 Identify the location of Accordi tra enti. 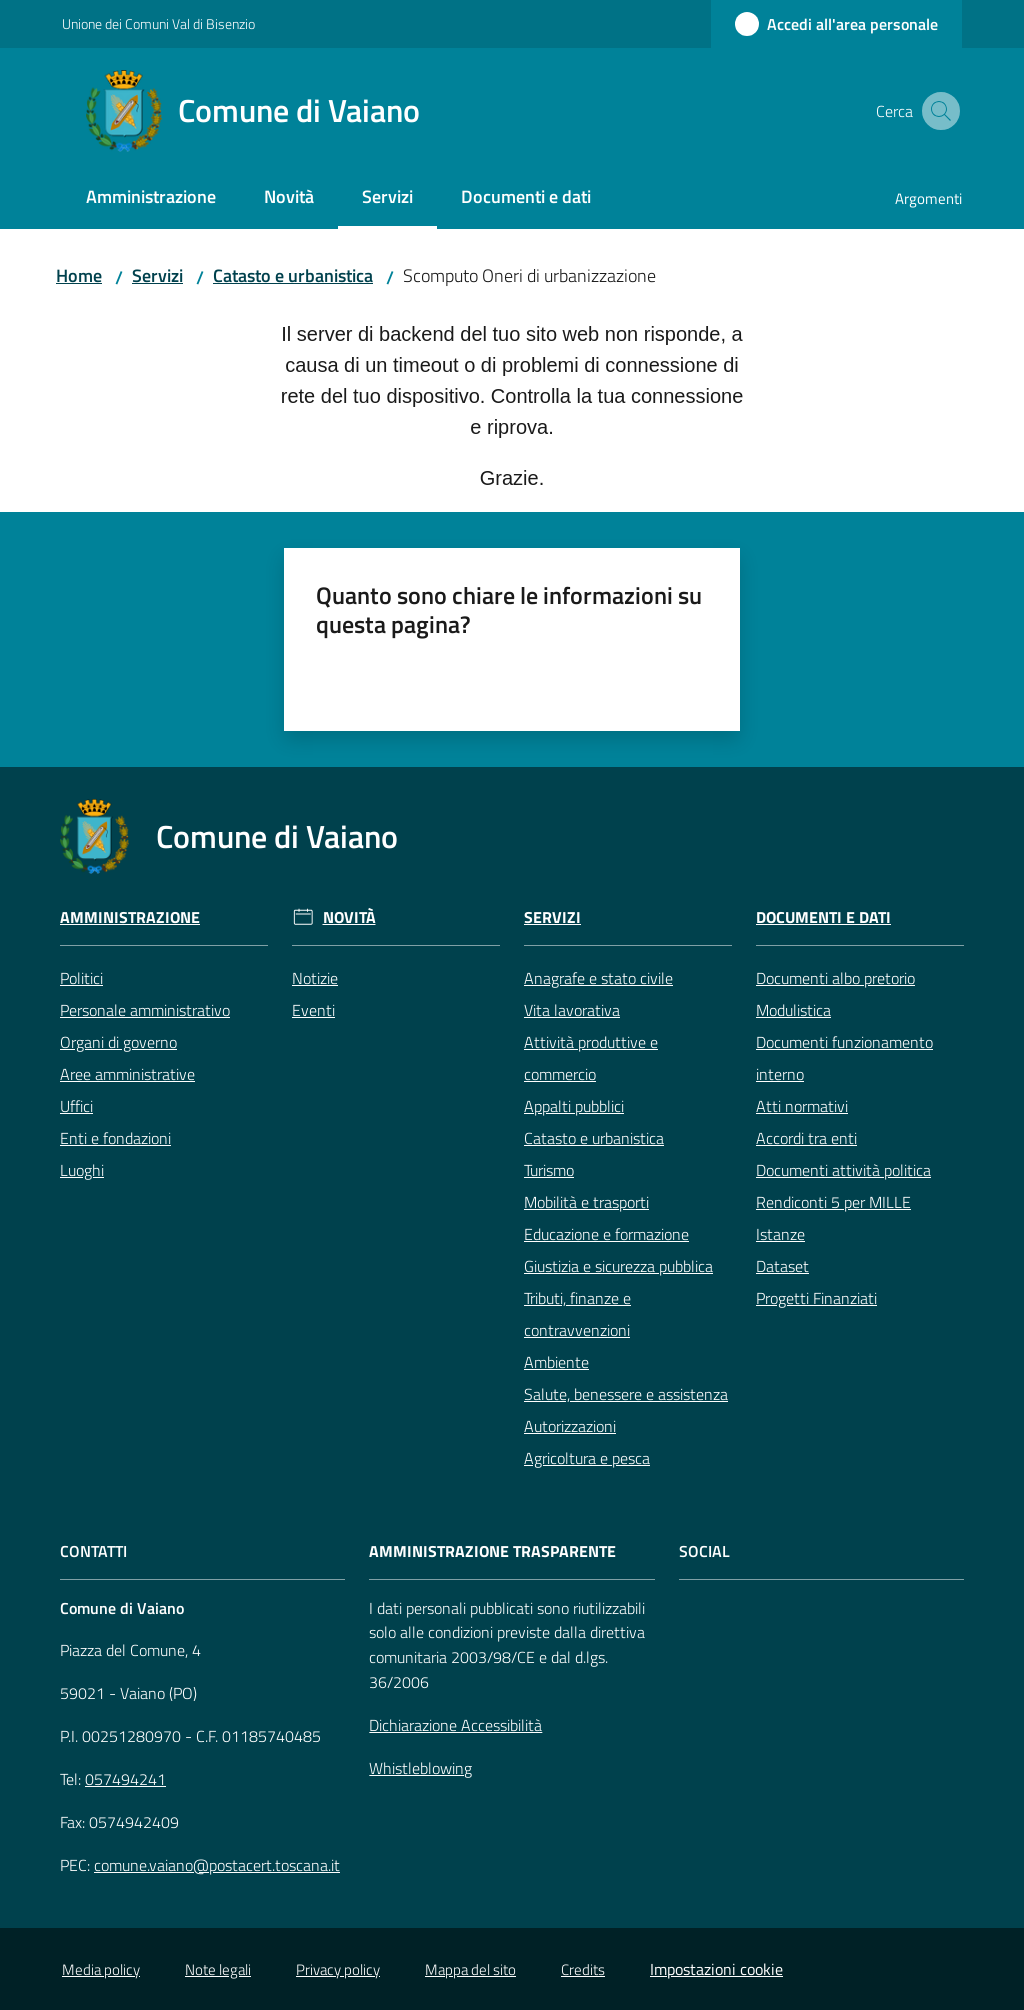
(806, 1138).